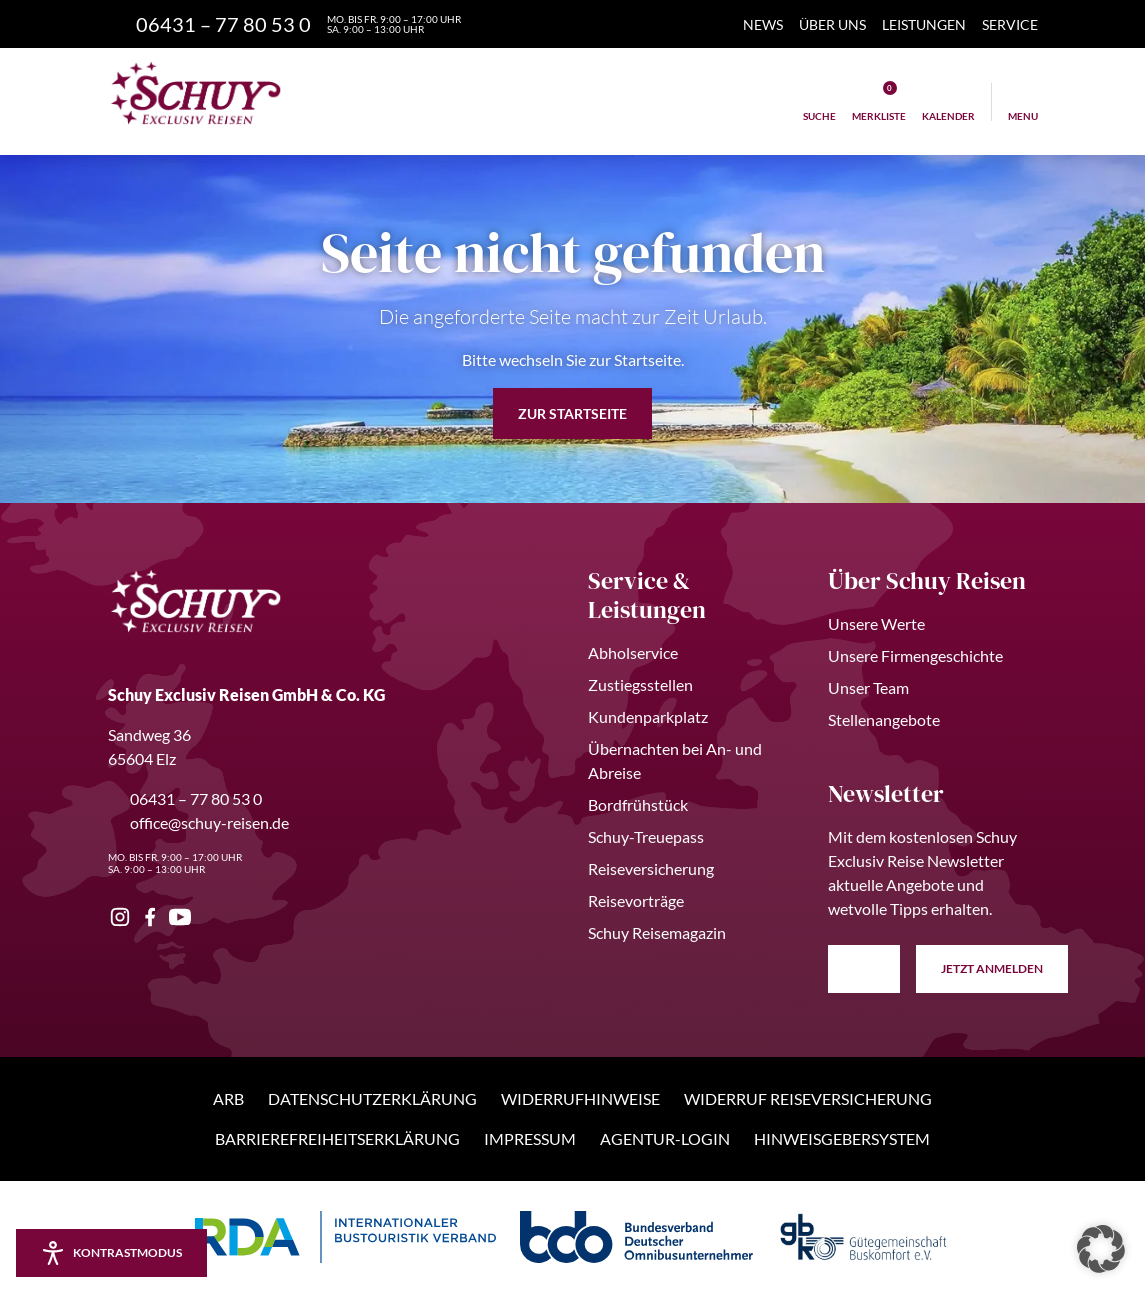 Image resolution: width=1145 pixels, height=1293 pixels. I want to click on Unser Team, so click(868, 687).